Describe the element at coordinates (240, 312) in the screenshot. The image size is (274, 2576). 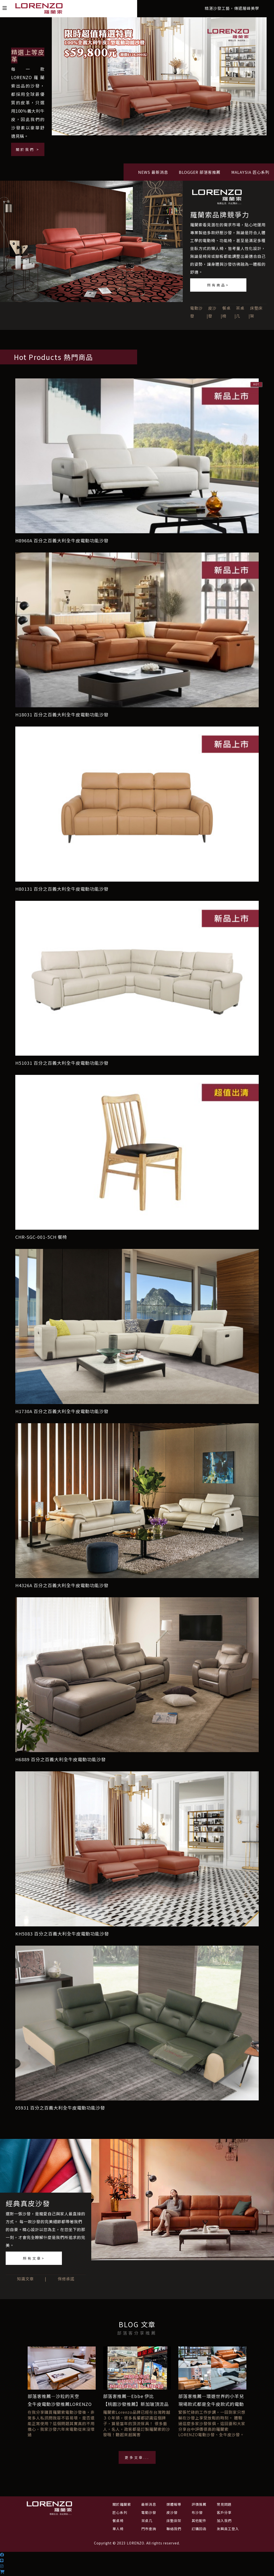
I see `茶桌几` at that location.